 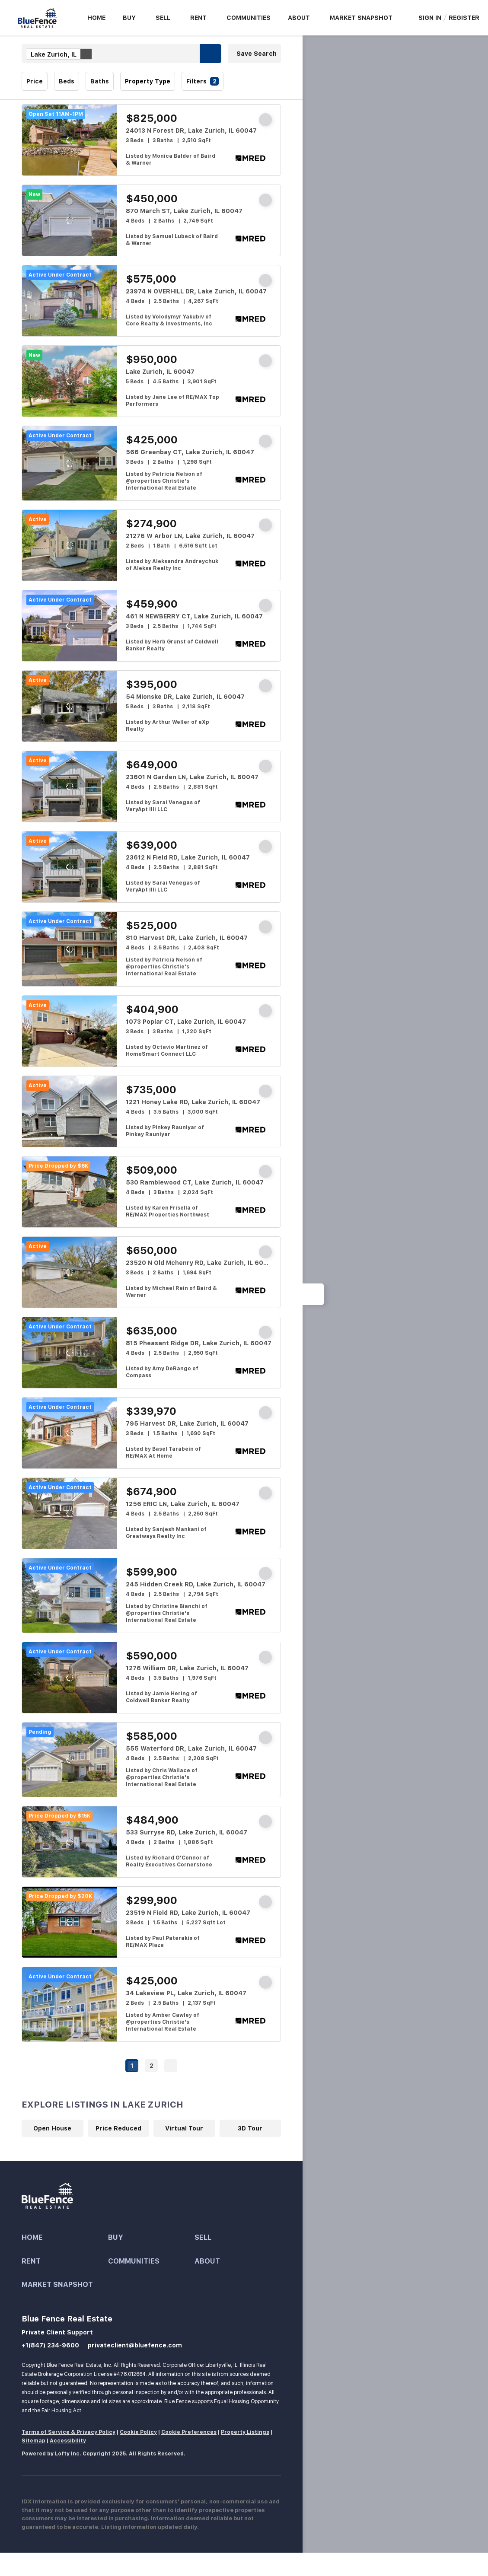 What do you see at coordinates (198, 17) in the screenshot?
I see `Rent [button]` at bounding box center [198, 17].